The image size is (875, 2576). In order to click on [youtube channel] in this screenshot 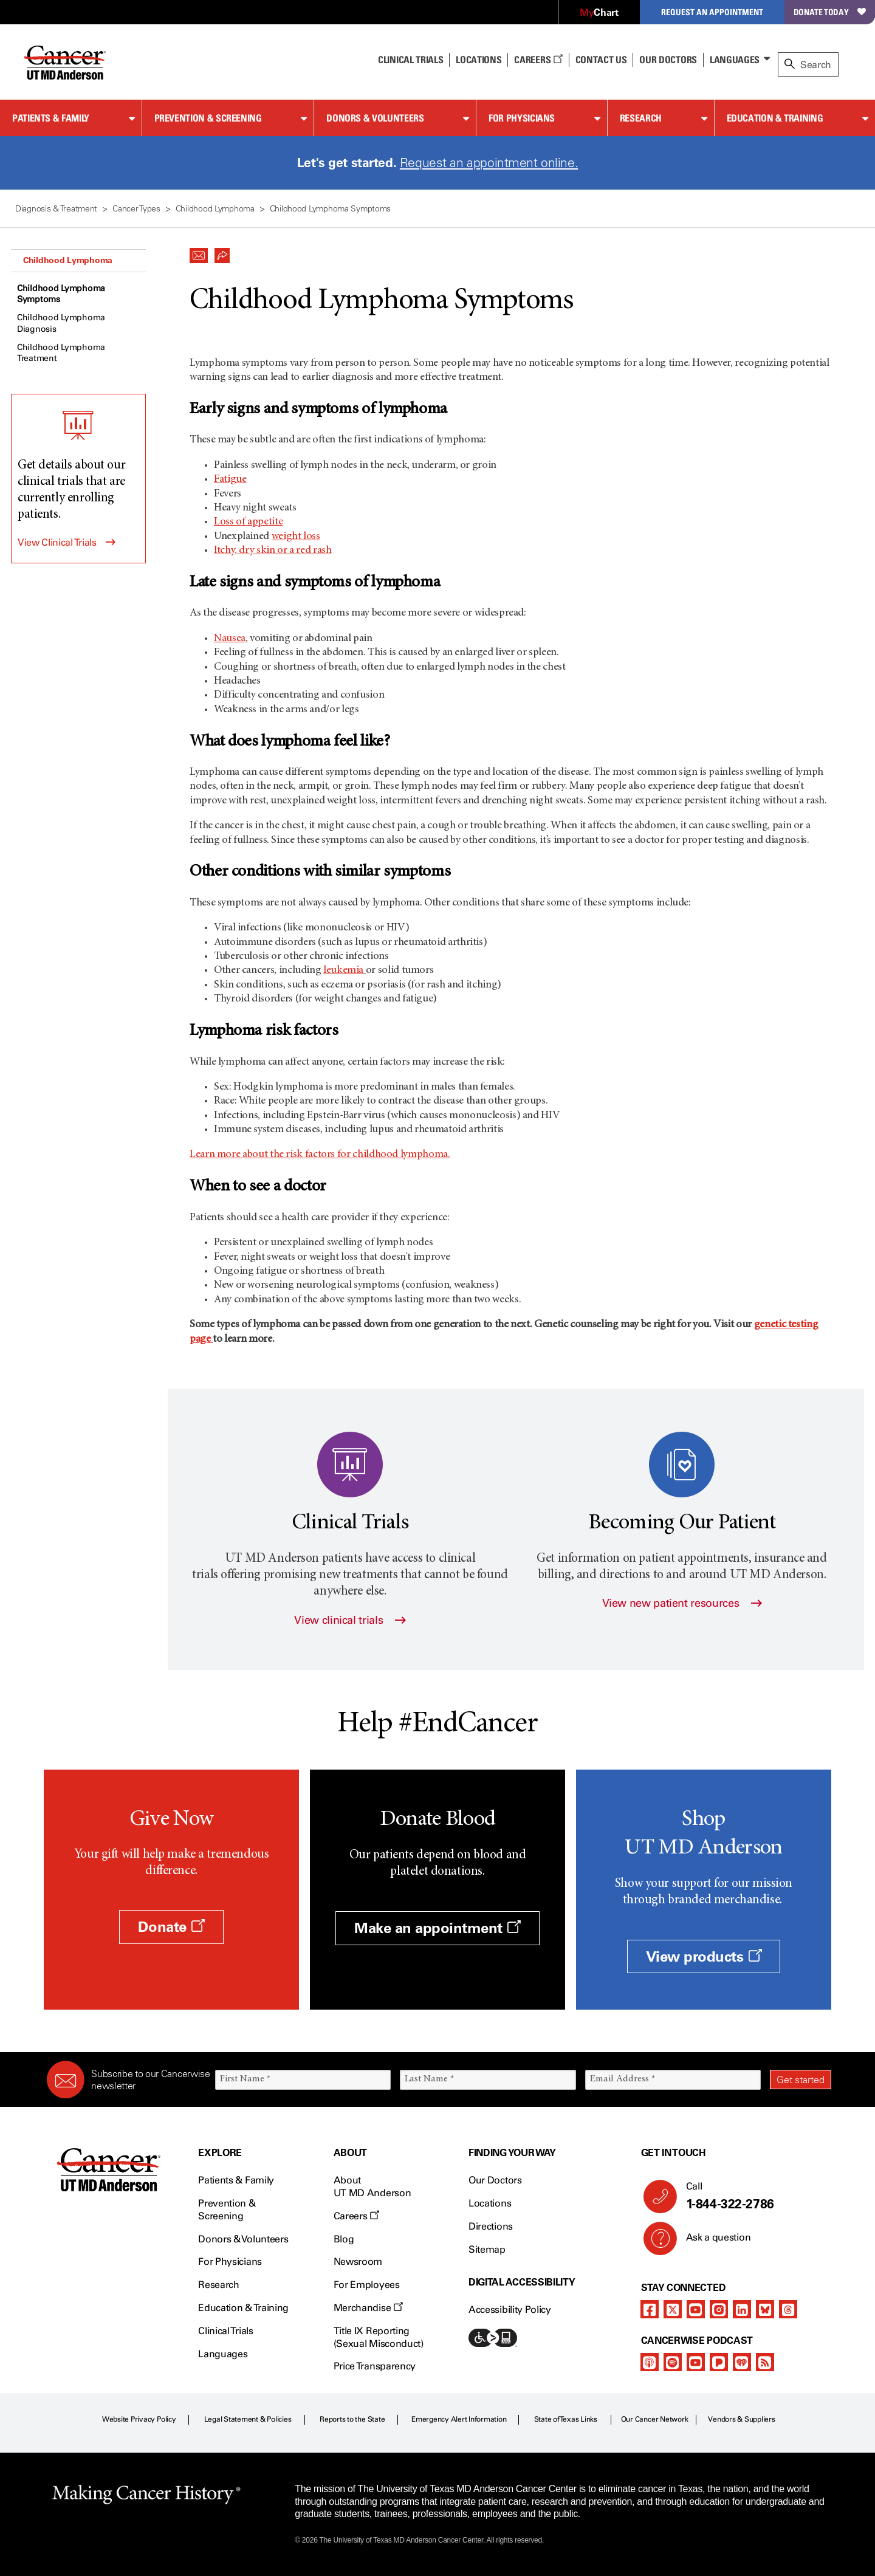, I will do `click(695, 2309)`.